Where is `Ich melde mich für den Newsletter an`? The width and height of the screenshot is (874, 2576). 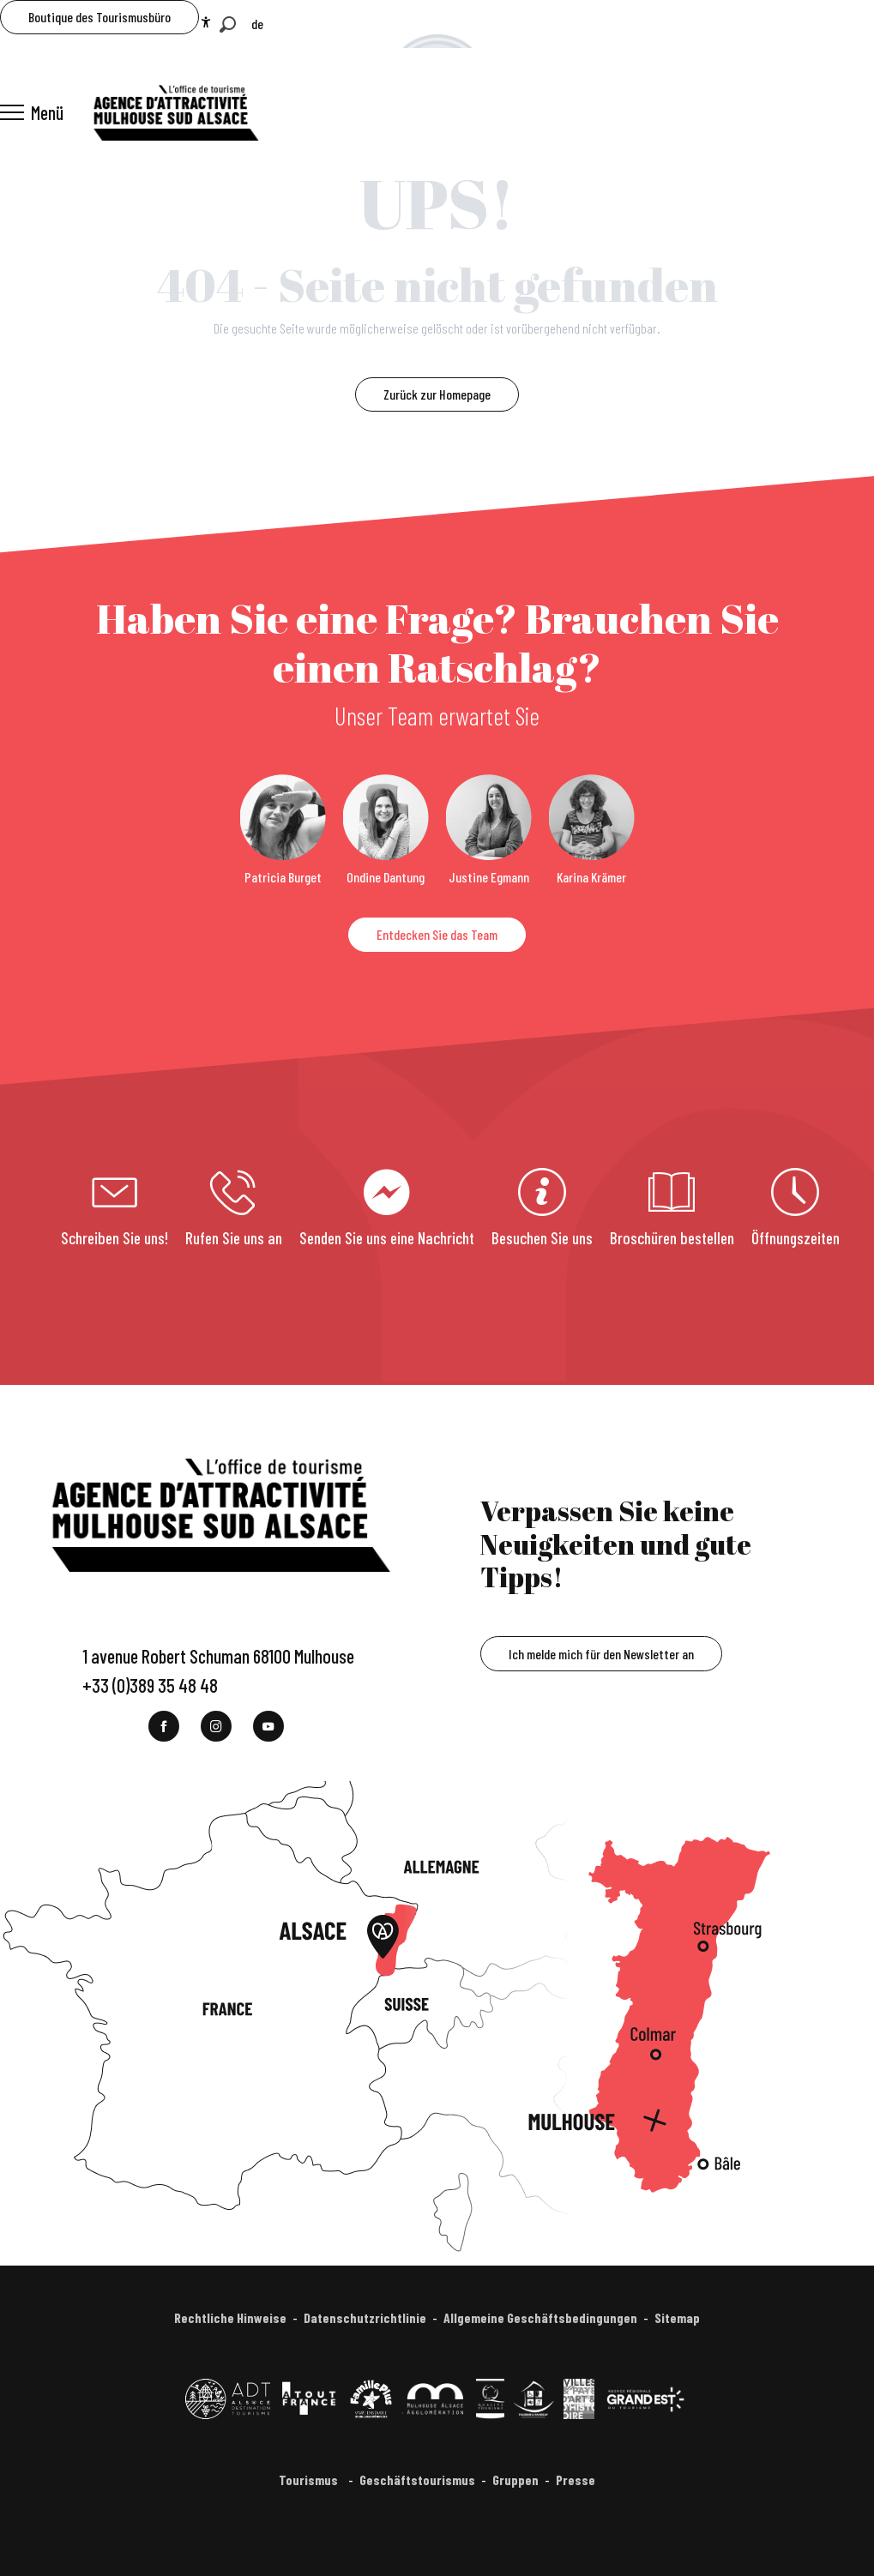
Ich melde mich für den Newsletter an is located at coordinates (601, 1654).